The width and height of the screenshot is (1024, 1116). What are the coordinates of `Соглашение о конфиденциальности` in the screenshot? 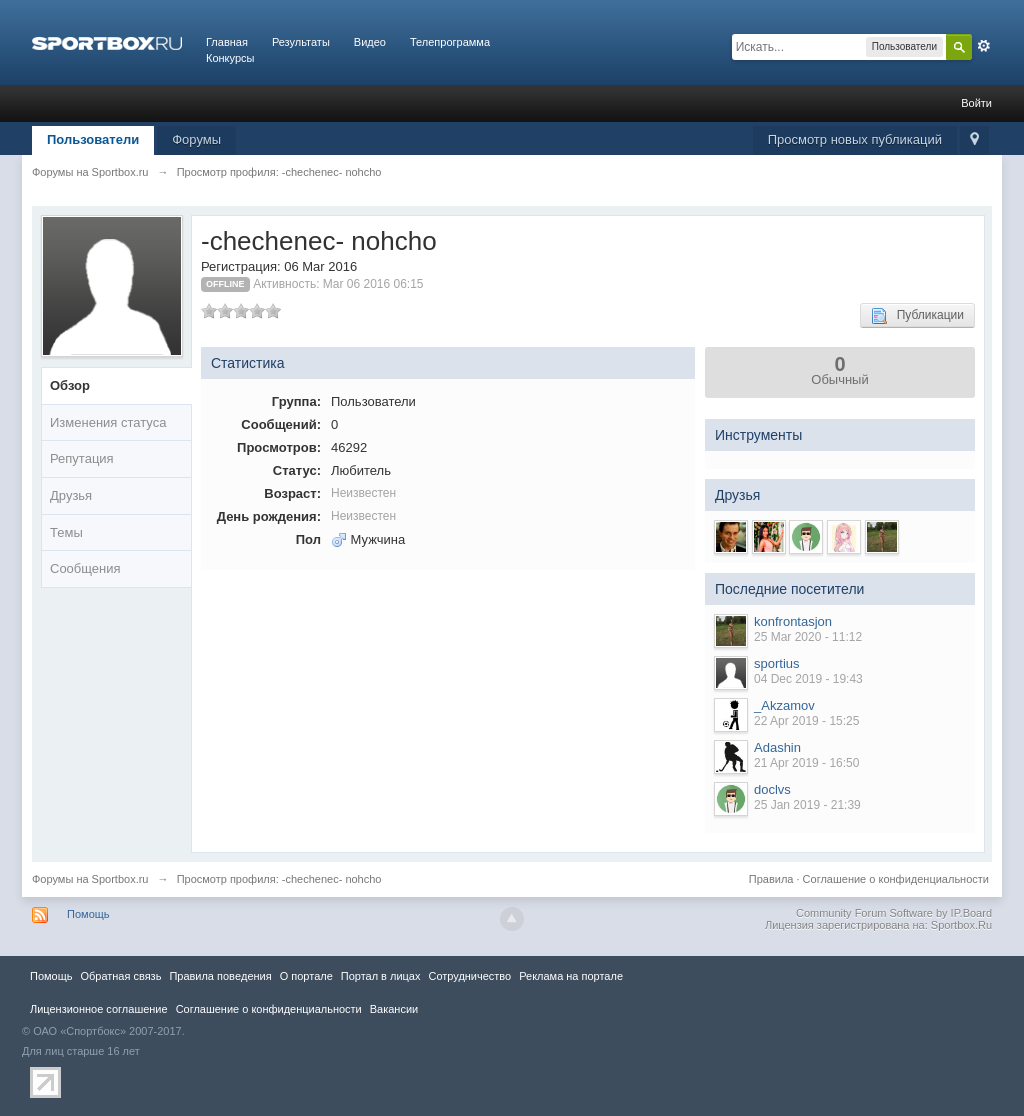 It's located at (896, 879).